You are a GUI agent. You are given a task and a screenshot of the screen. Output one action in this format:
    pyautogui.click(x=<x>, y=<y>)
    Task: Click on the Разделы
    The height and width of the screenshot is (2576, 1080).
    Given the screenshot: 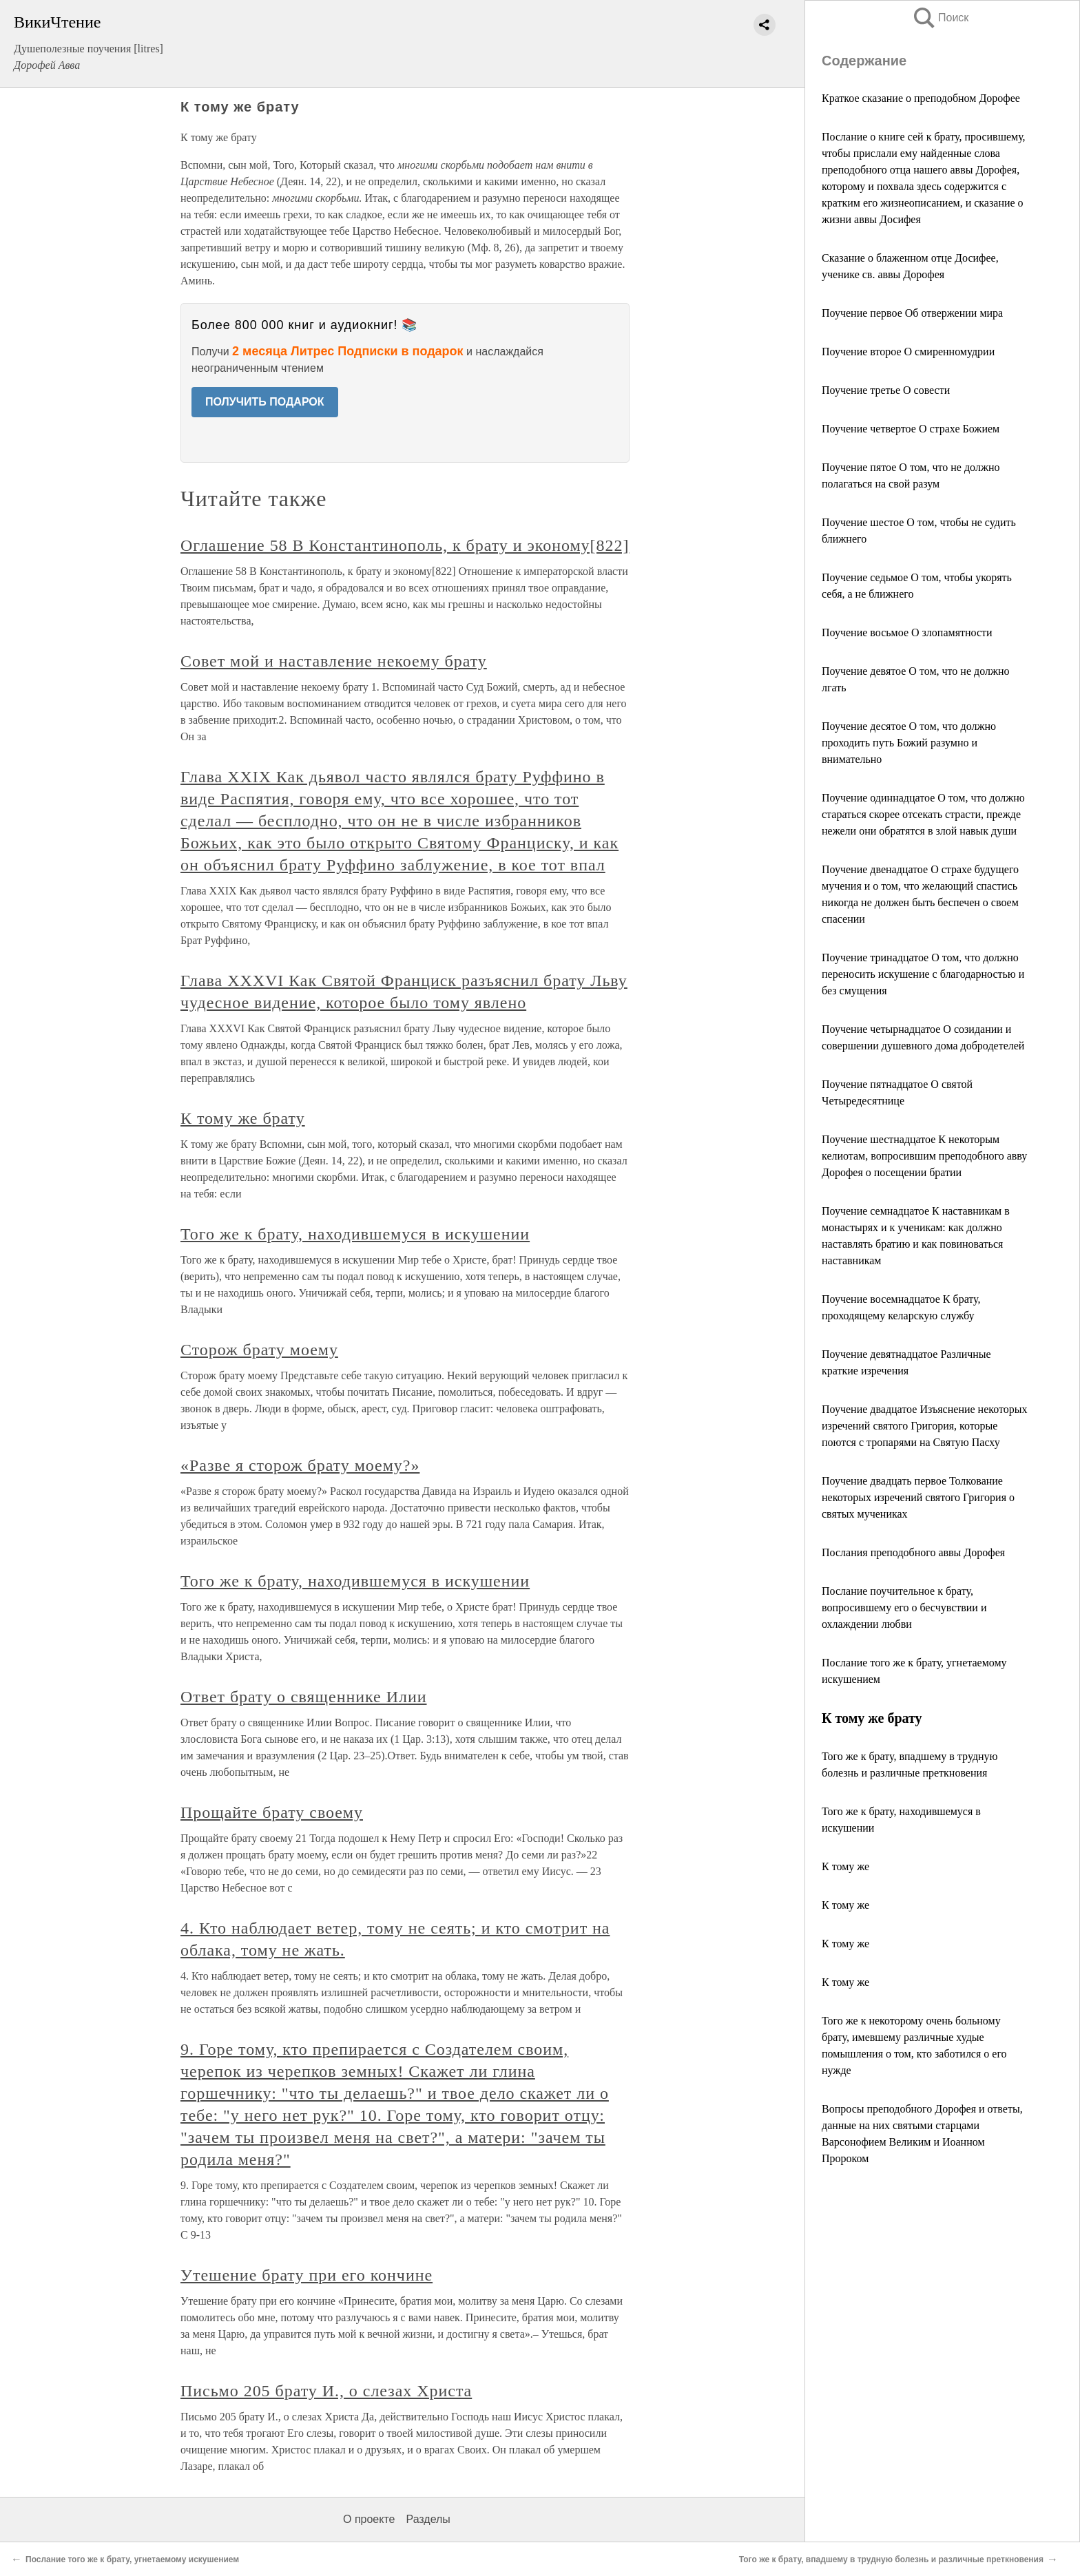 What is the action you would take?
    pyautogui.click(x=428, y=2519)
    